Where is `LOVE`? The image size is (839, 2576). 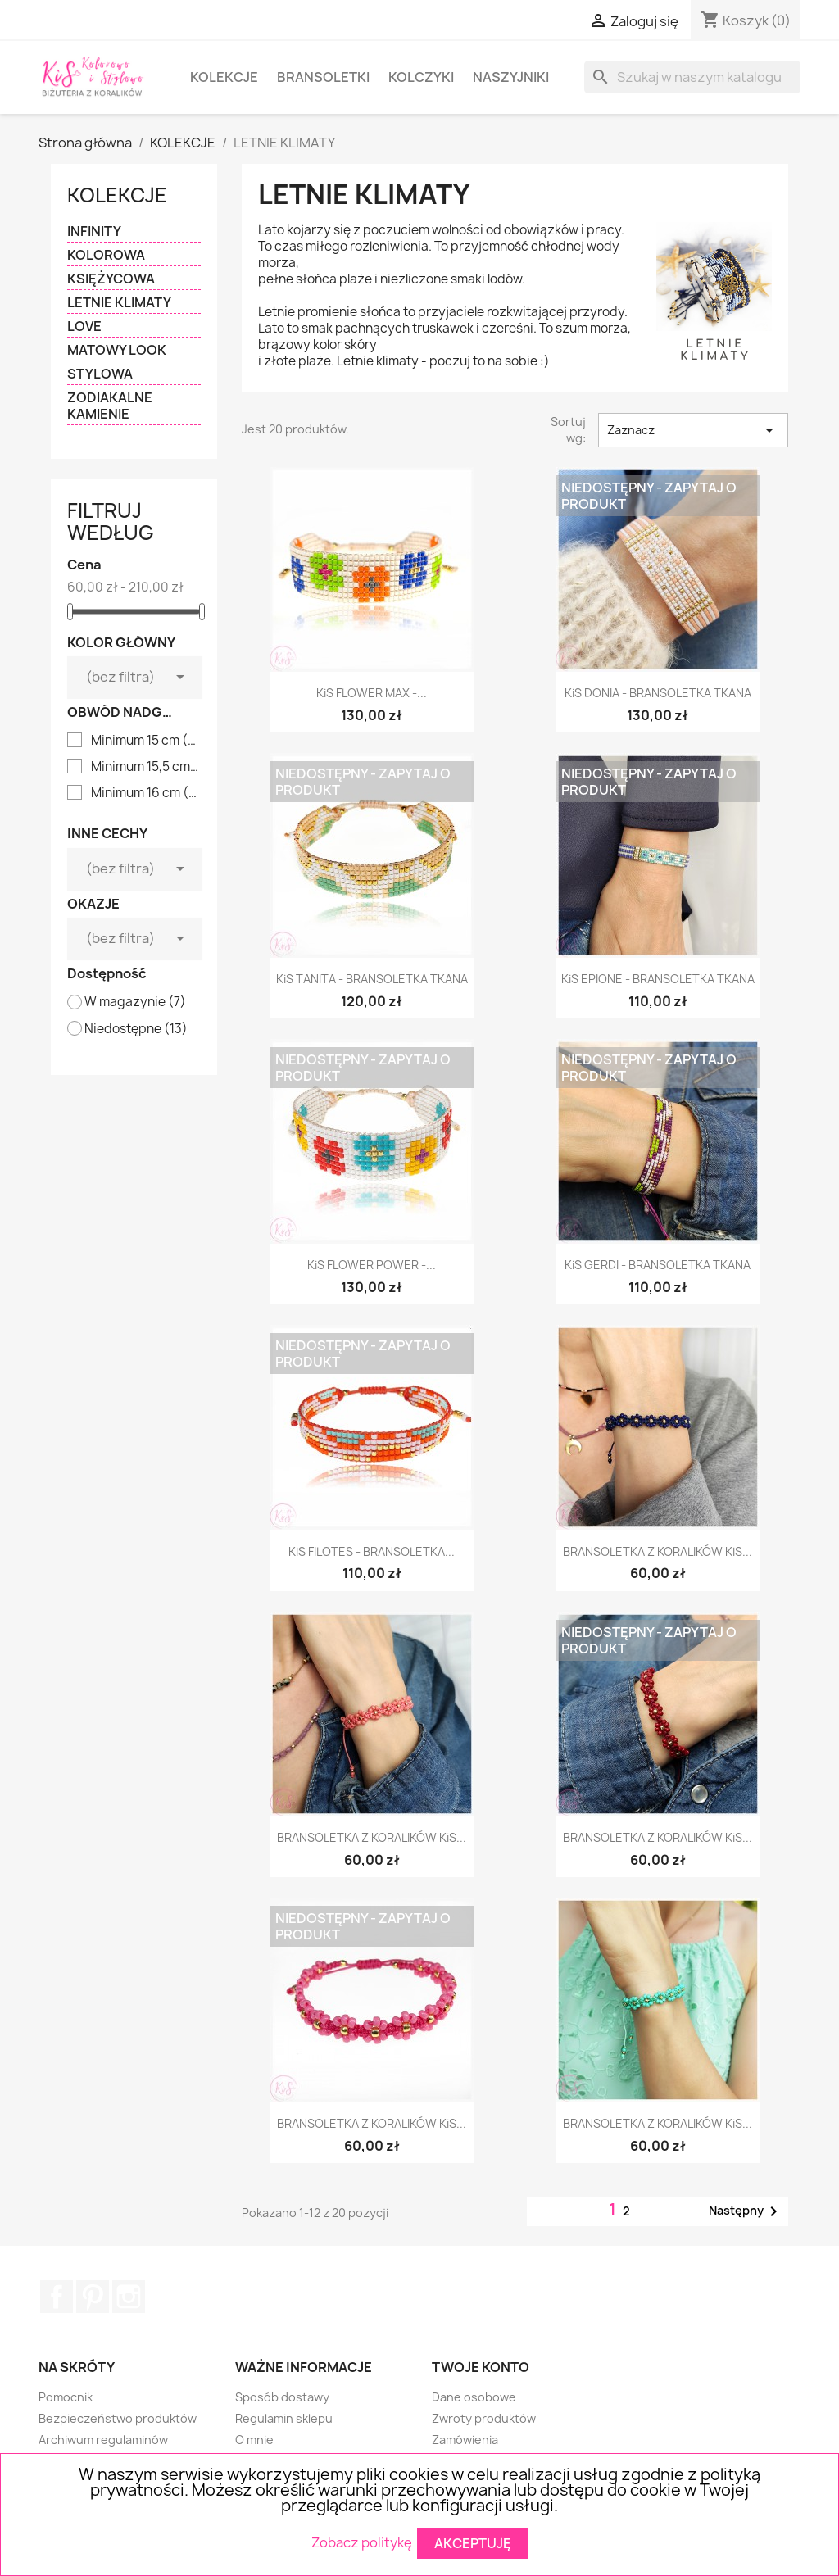 LOVE is located at coordinates (84, 326).